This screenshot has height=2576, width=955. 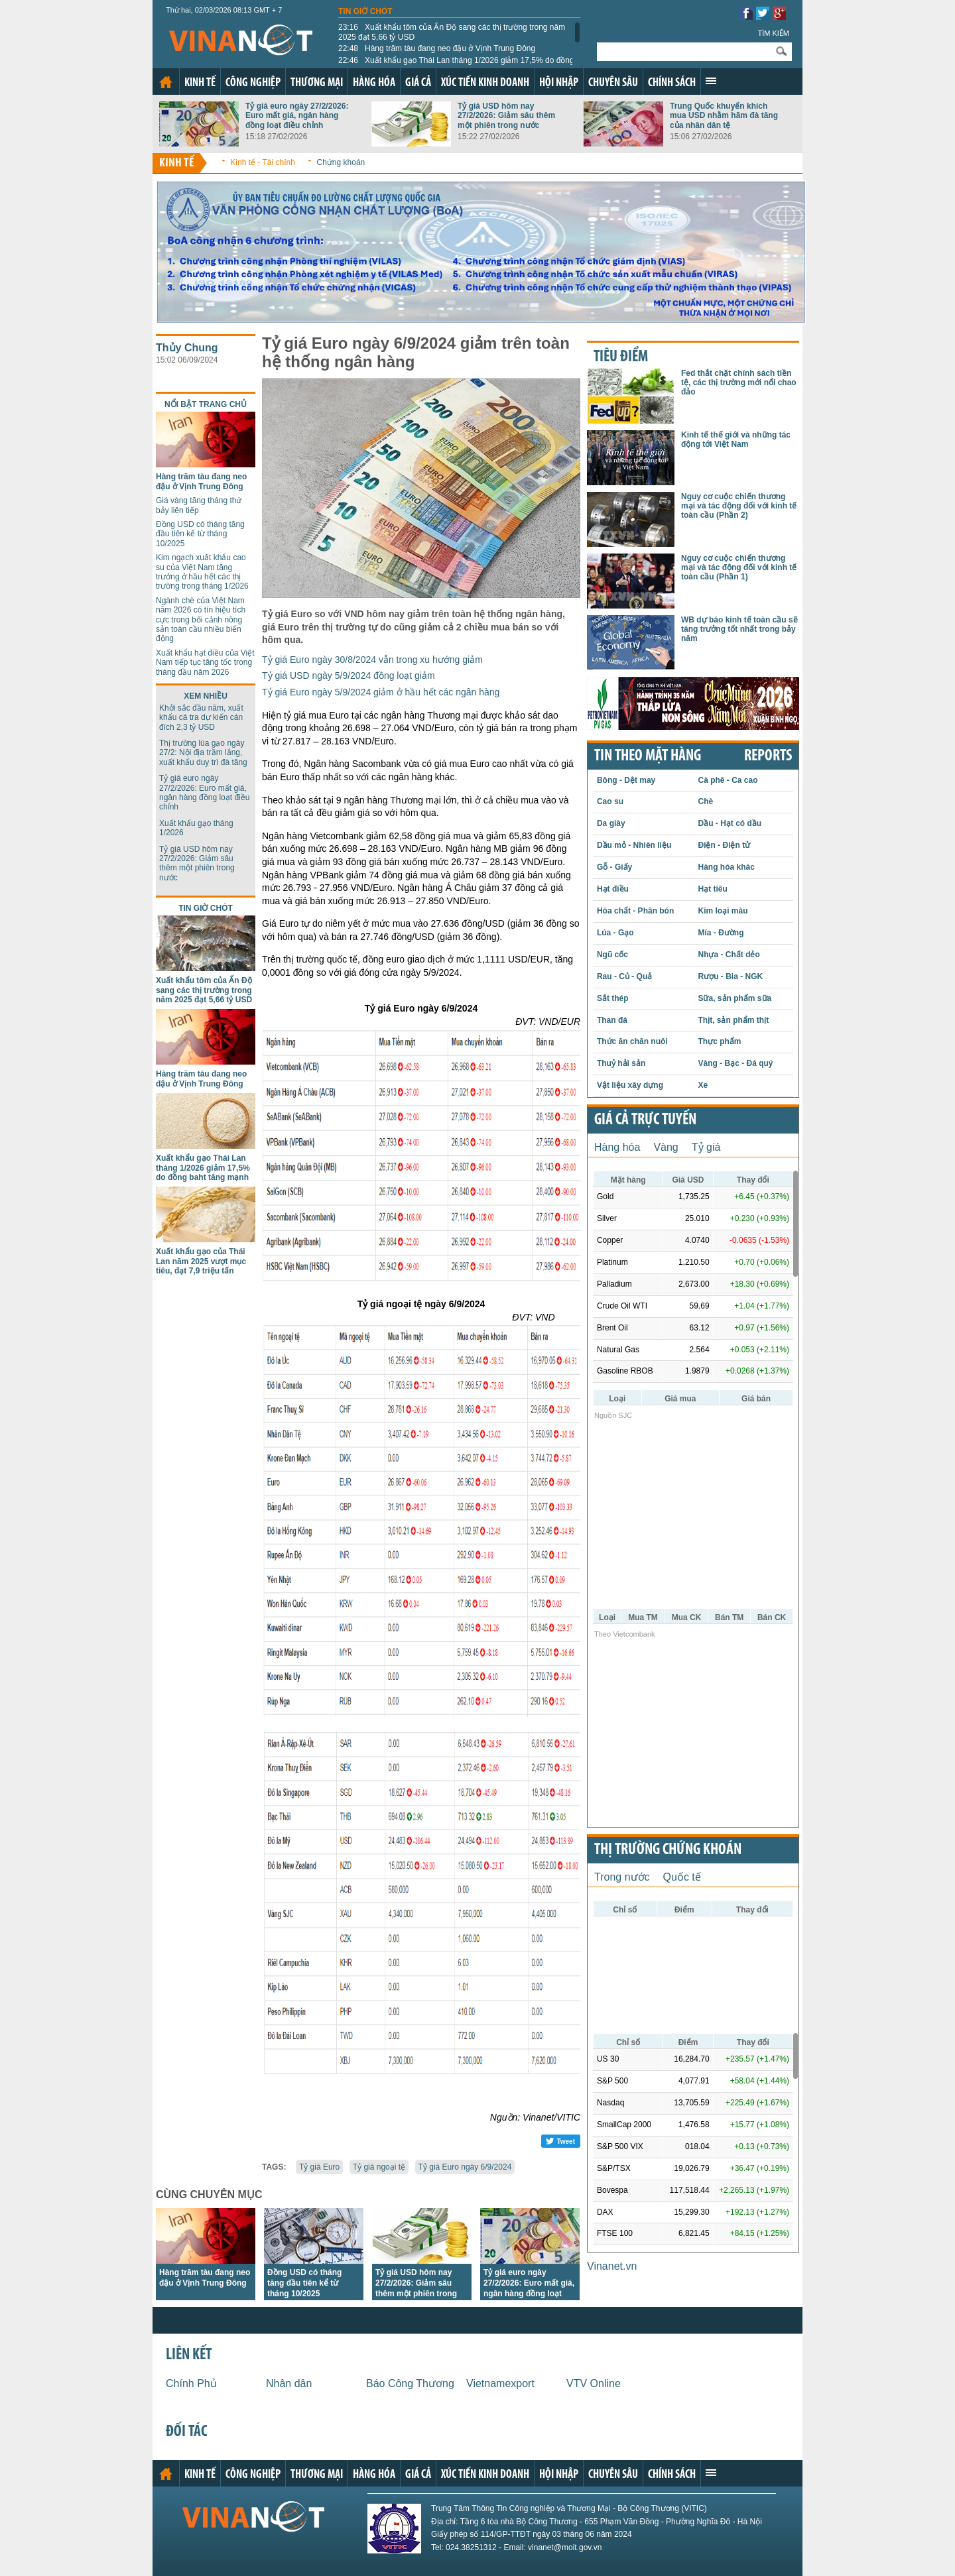 What do you see at coordinates (380, 692) in the screenshot?
I see `Tỷ giá Euro ngày 5/9/2024 giảm ở hầu hết các ngân hàng` at bounding box center [380, 692].